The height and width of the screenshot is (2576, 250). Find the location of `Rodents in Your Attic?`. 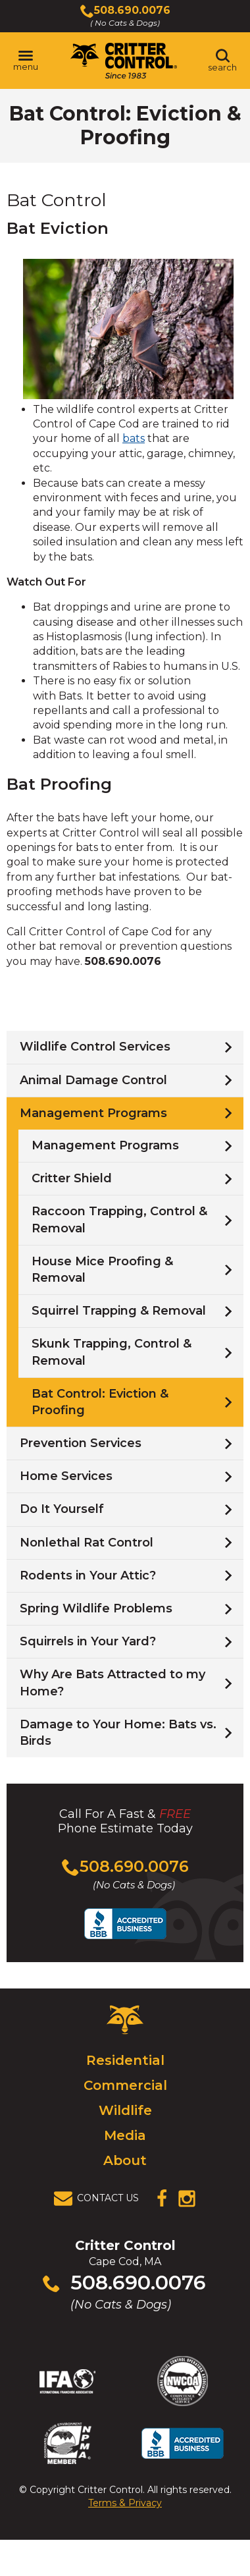

Rodents in Your Attic? is located at coordinates (88, 1575).